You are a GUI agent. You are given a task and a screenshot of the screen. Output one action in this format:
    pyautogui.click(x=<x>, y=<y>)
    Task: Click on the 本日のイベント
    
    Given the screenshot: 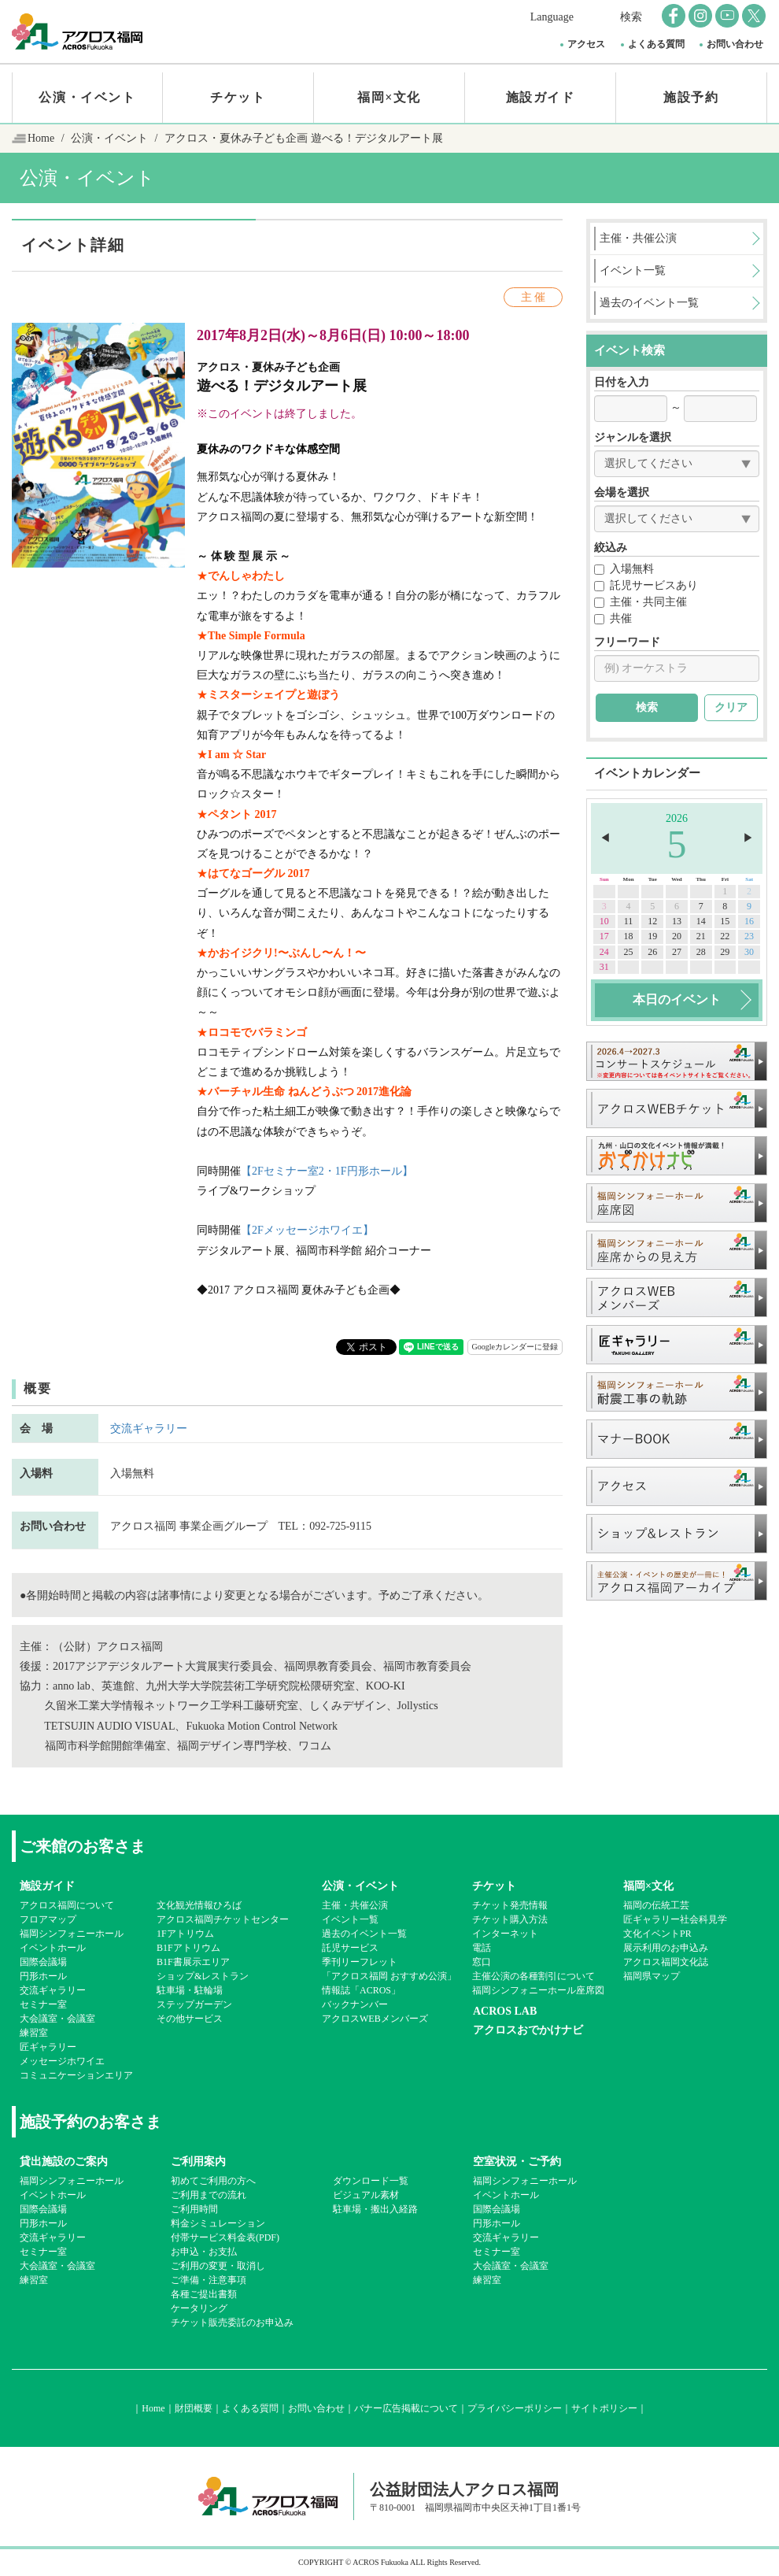 What is the action you would take?
    pyautogui.click(x=677, y=999)
    